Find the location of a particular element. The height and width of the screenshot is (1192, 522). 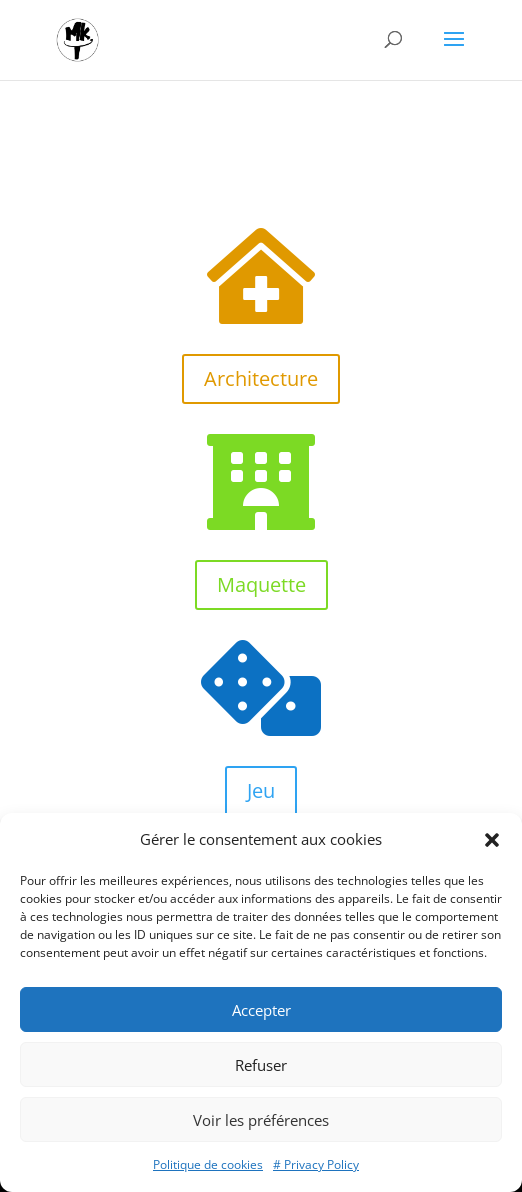

Jeu is located at coordinates (261, 790).